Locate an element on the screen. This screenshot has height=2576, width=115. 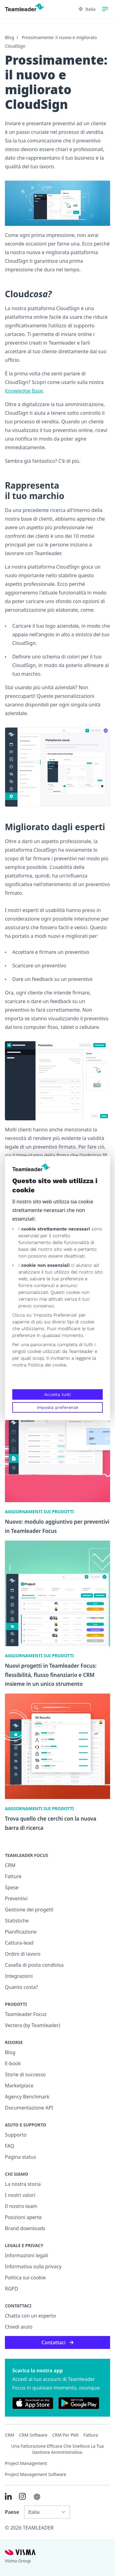
Supporto is located at coordinates (15, 2134).